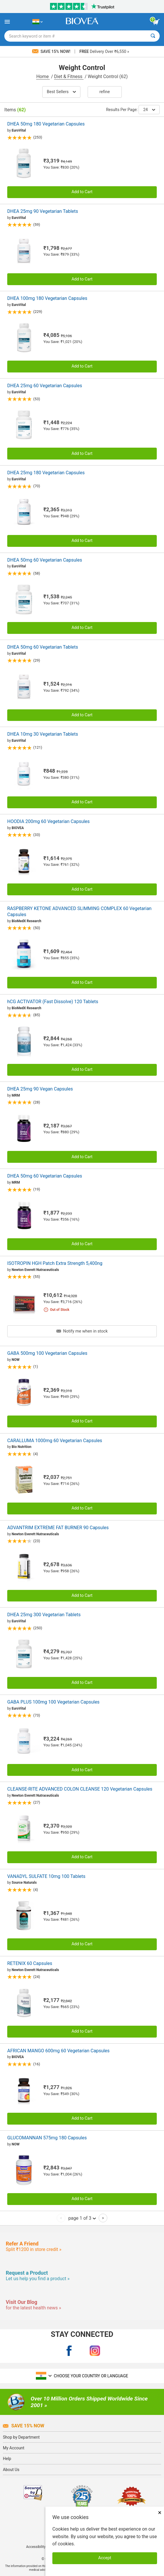  Describe the element at coordinates (104, 91) in the screenshot. I see `Refine` at that location.